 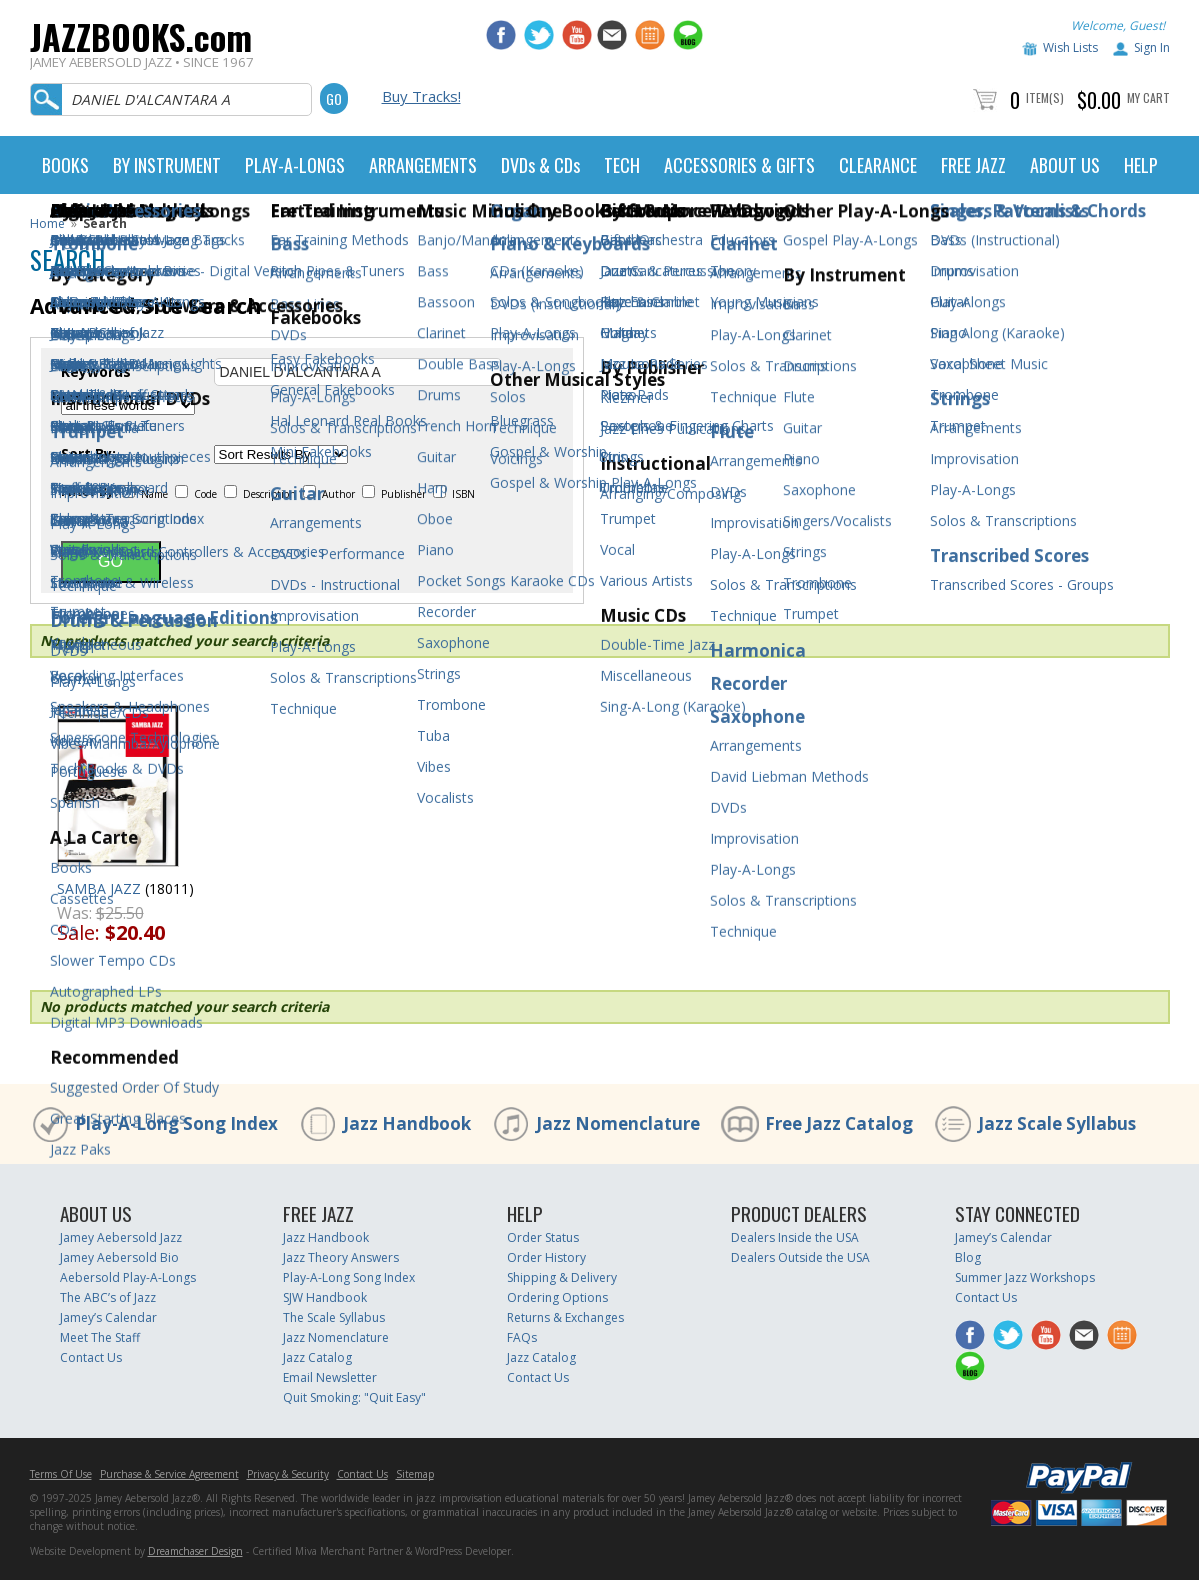 What do you see at coordinates (108, 1317) in the screenshot?
I see `Jamey’s Calendar` at bounding box center [108, 1317].